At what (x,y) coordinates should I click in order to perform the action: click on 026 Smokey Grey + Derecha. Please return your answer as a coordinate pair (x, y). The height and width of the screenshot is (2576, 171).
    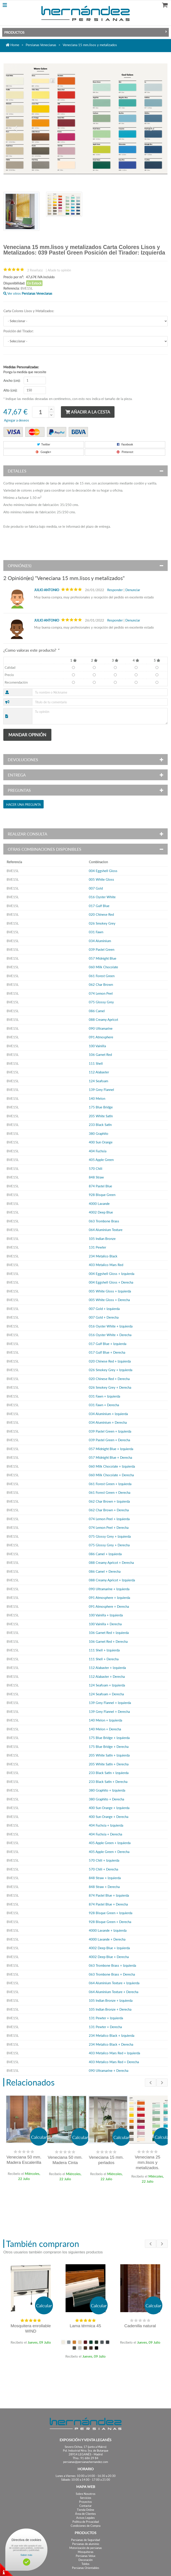
    Looking at the image, I should click on (110, 1387).